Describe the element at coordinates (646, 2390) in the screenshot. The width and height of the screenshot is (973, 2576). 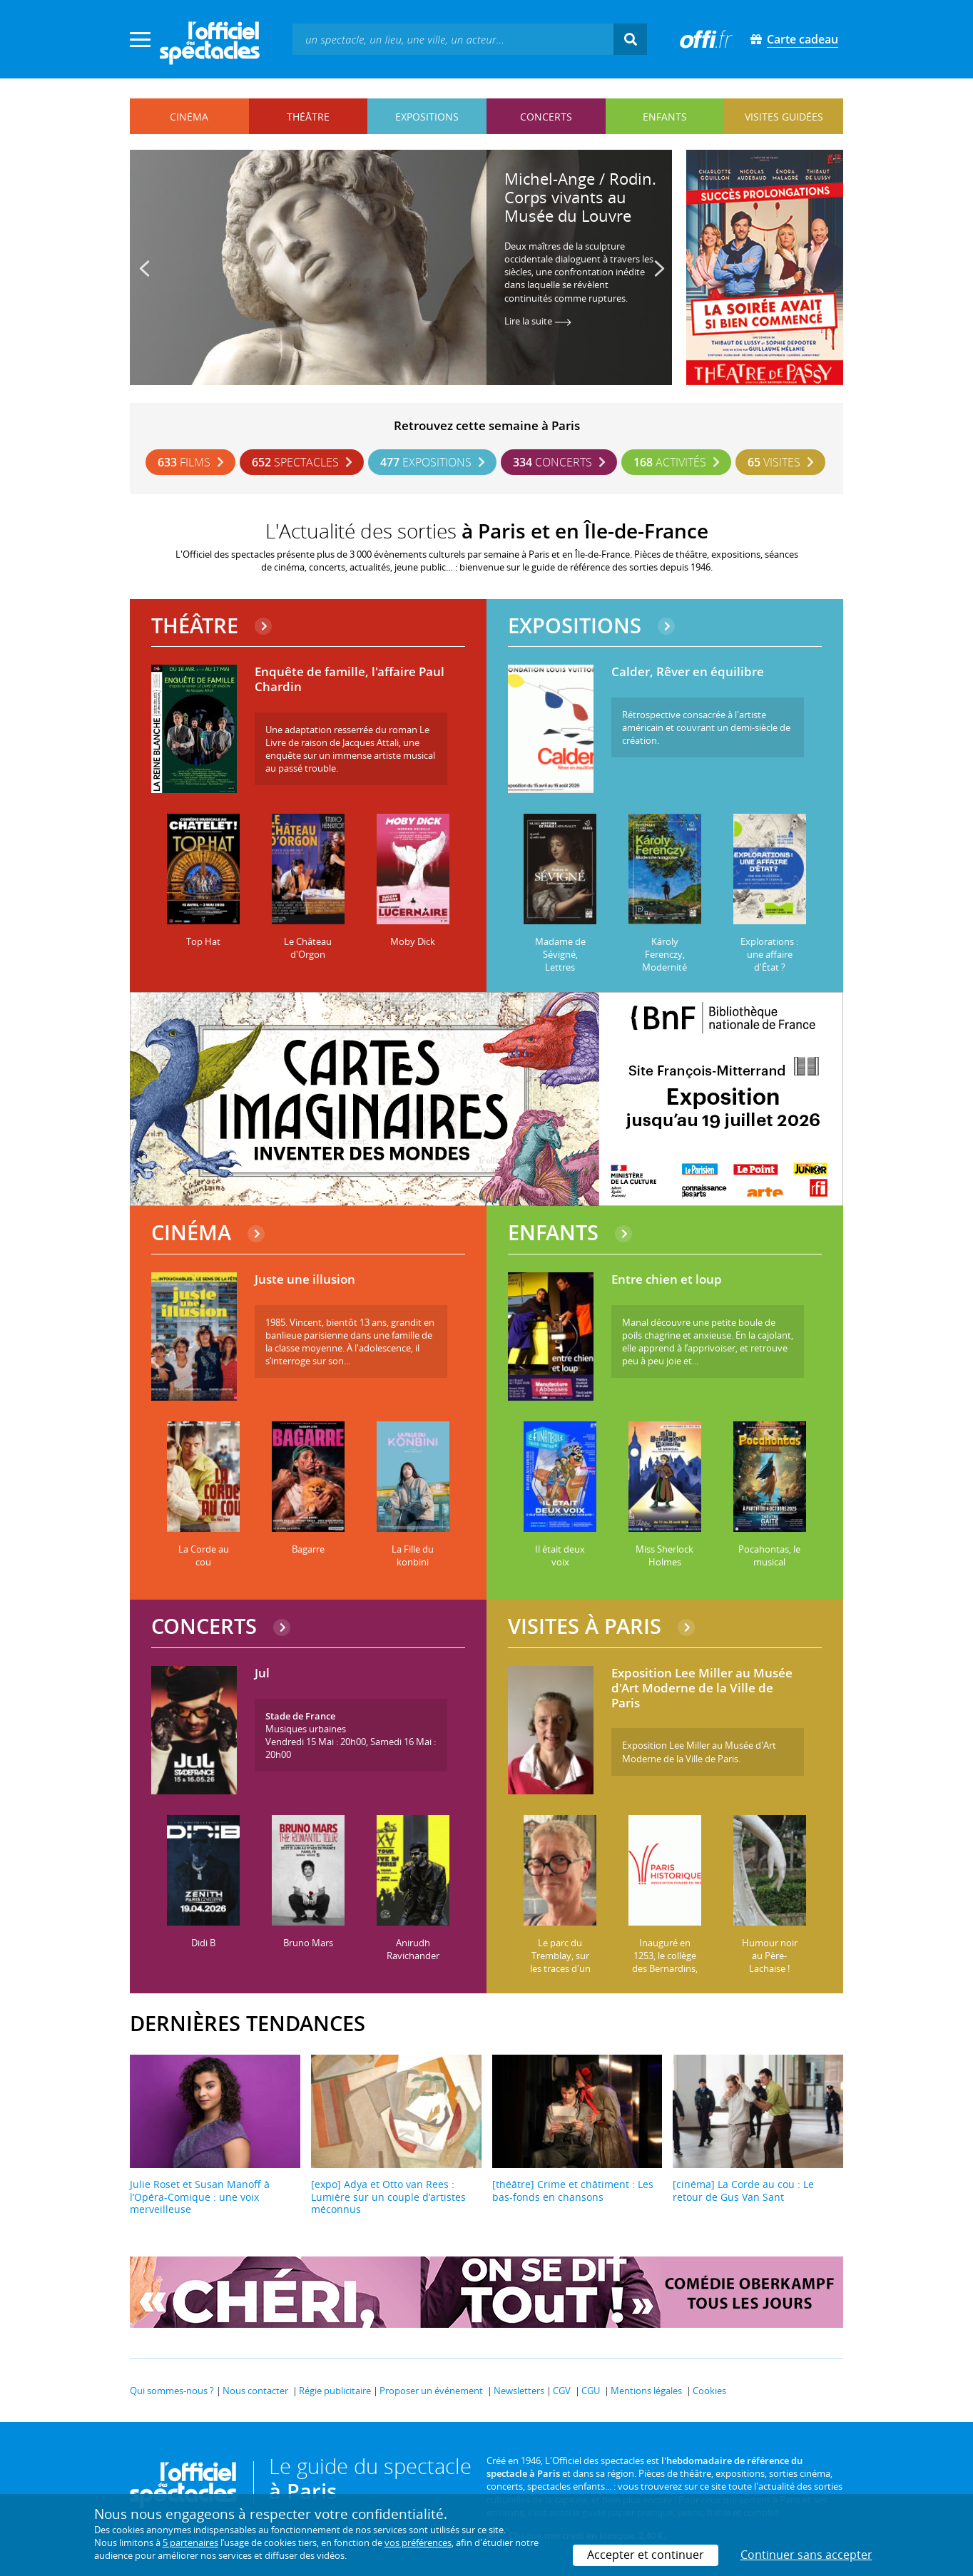
I see `Mentions légales` at that location.